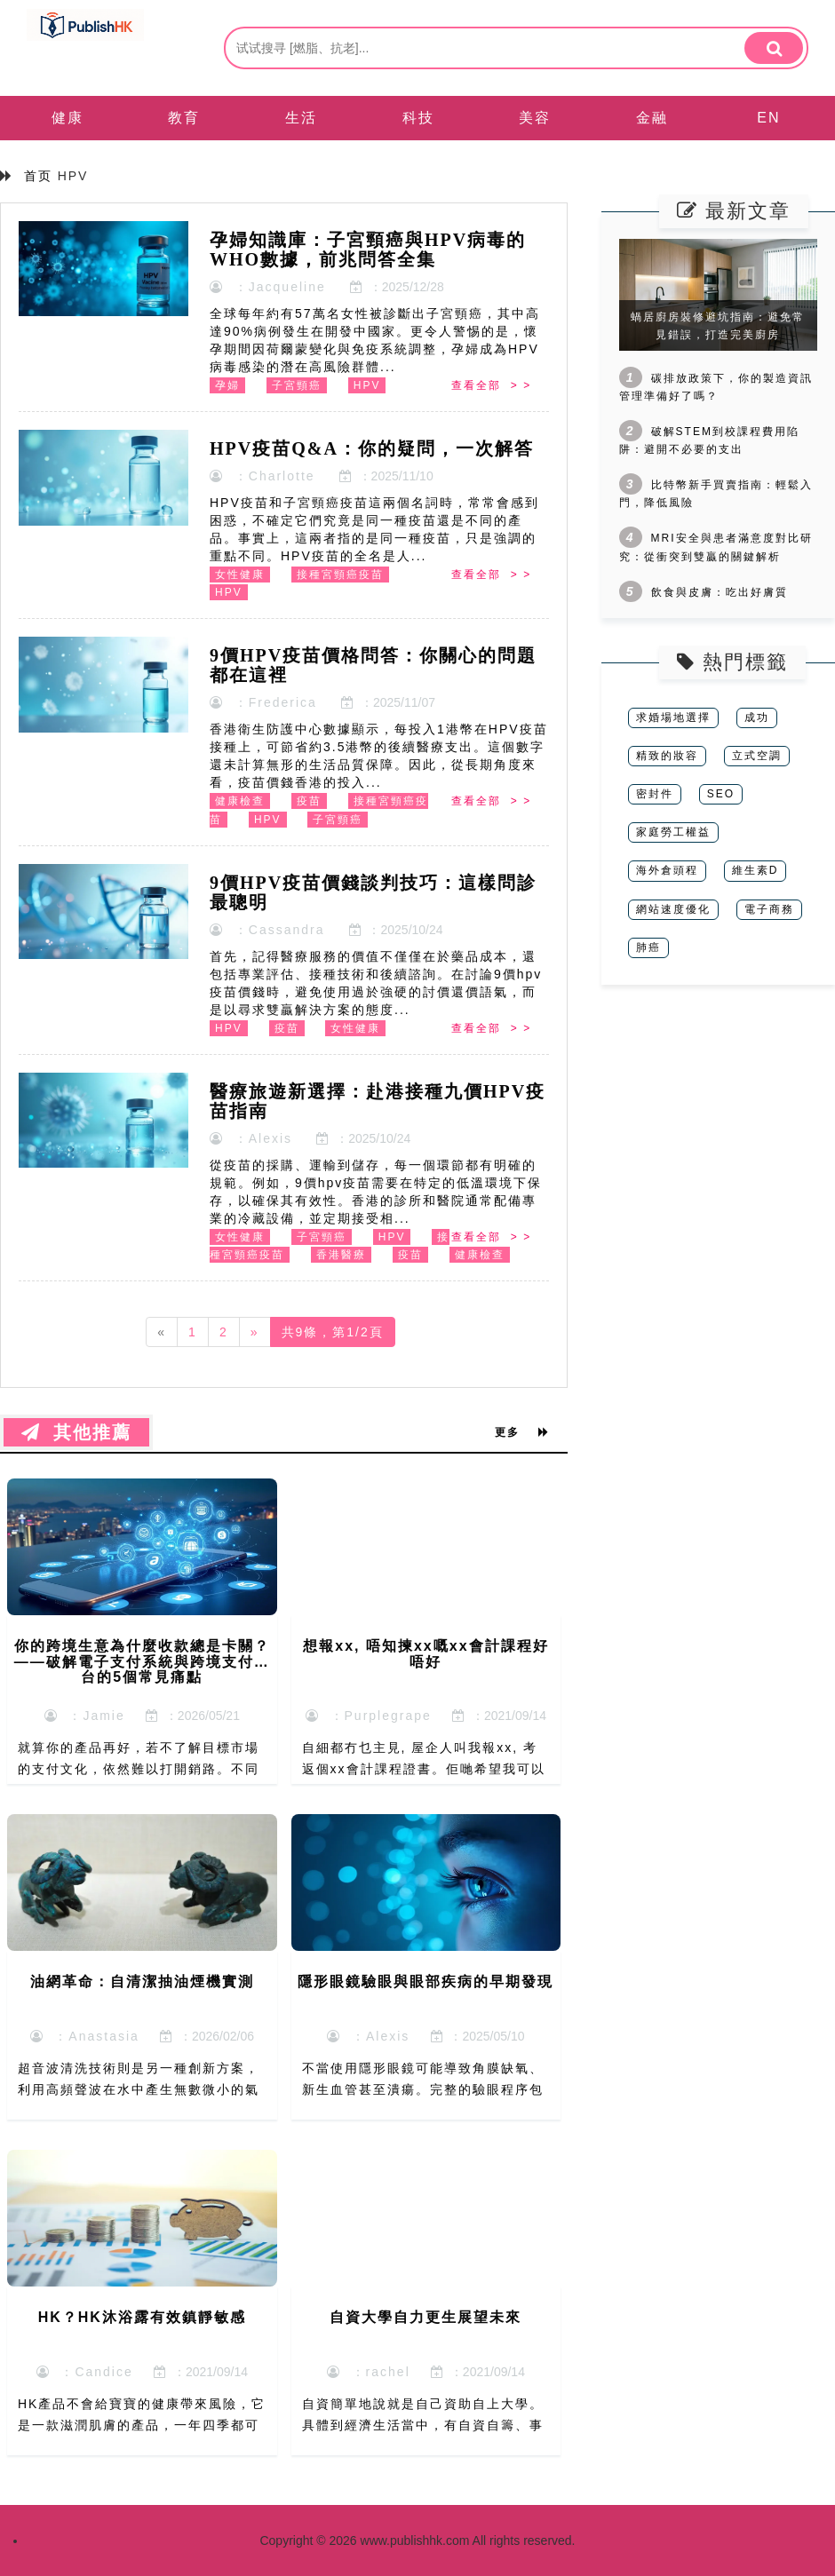 Image resolution: width=835 pixels, height=2576 pixels. Describe the element at coordinates (267, 930) in the screenshot. I see `：Cassandra` at that location.